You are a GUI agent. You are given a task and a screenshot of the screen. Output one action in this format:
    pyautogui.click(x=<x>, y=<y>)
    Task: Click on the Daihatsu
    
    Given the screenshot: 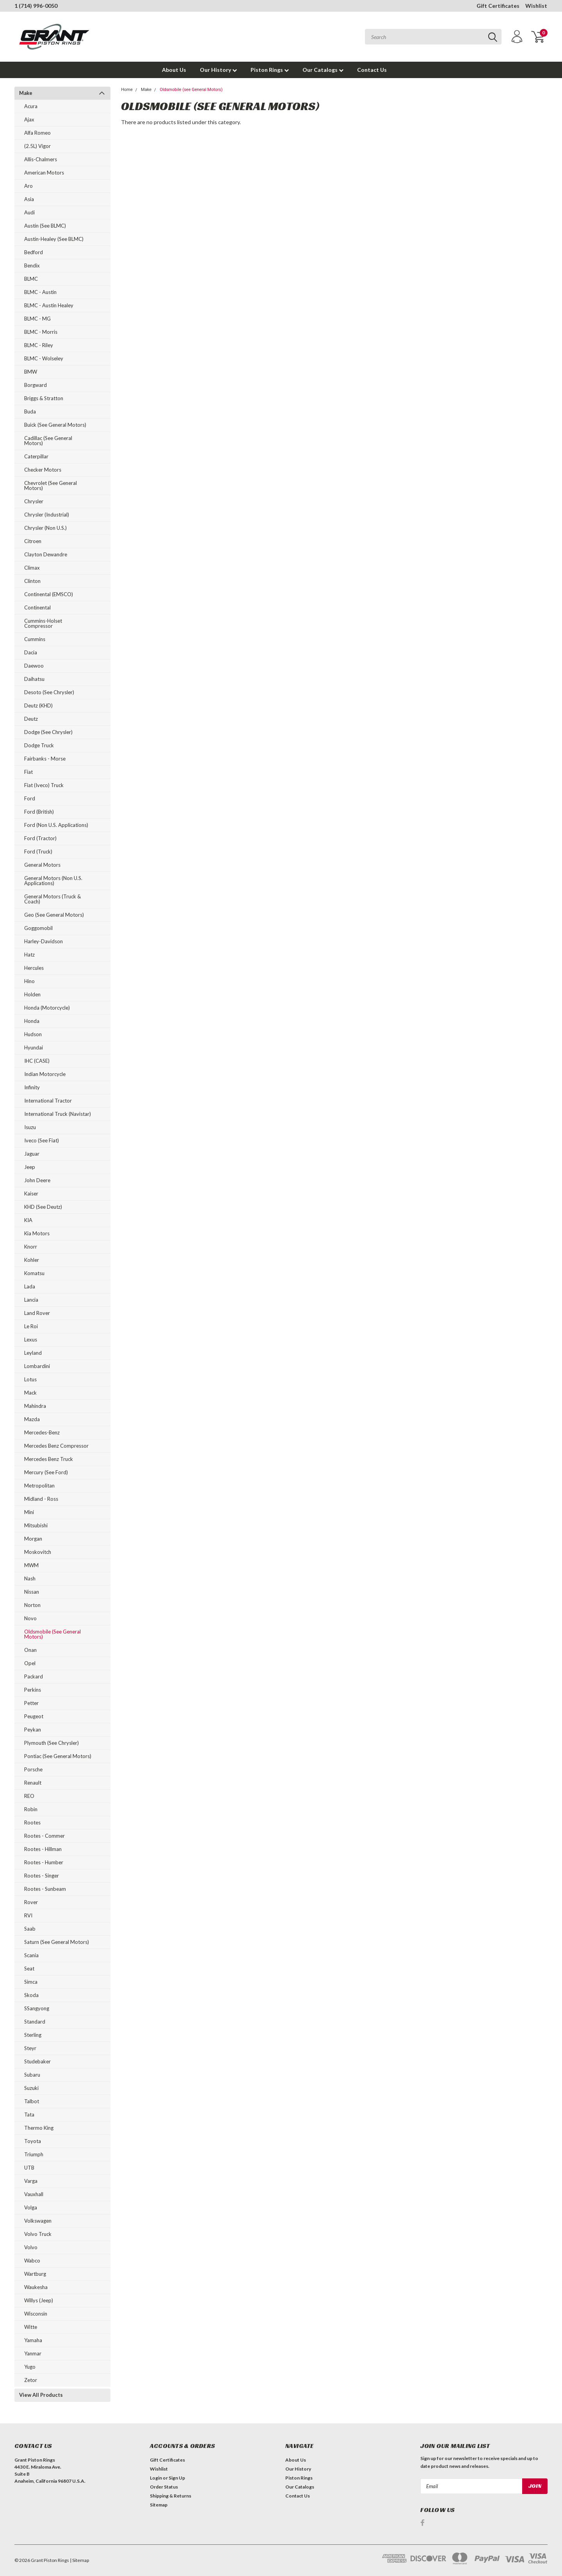 What is the action you would take?
    pyautogui.click(x=34, y=679)
    